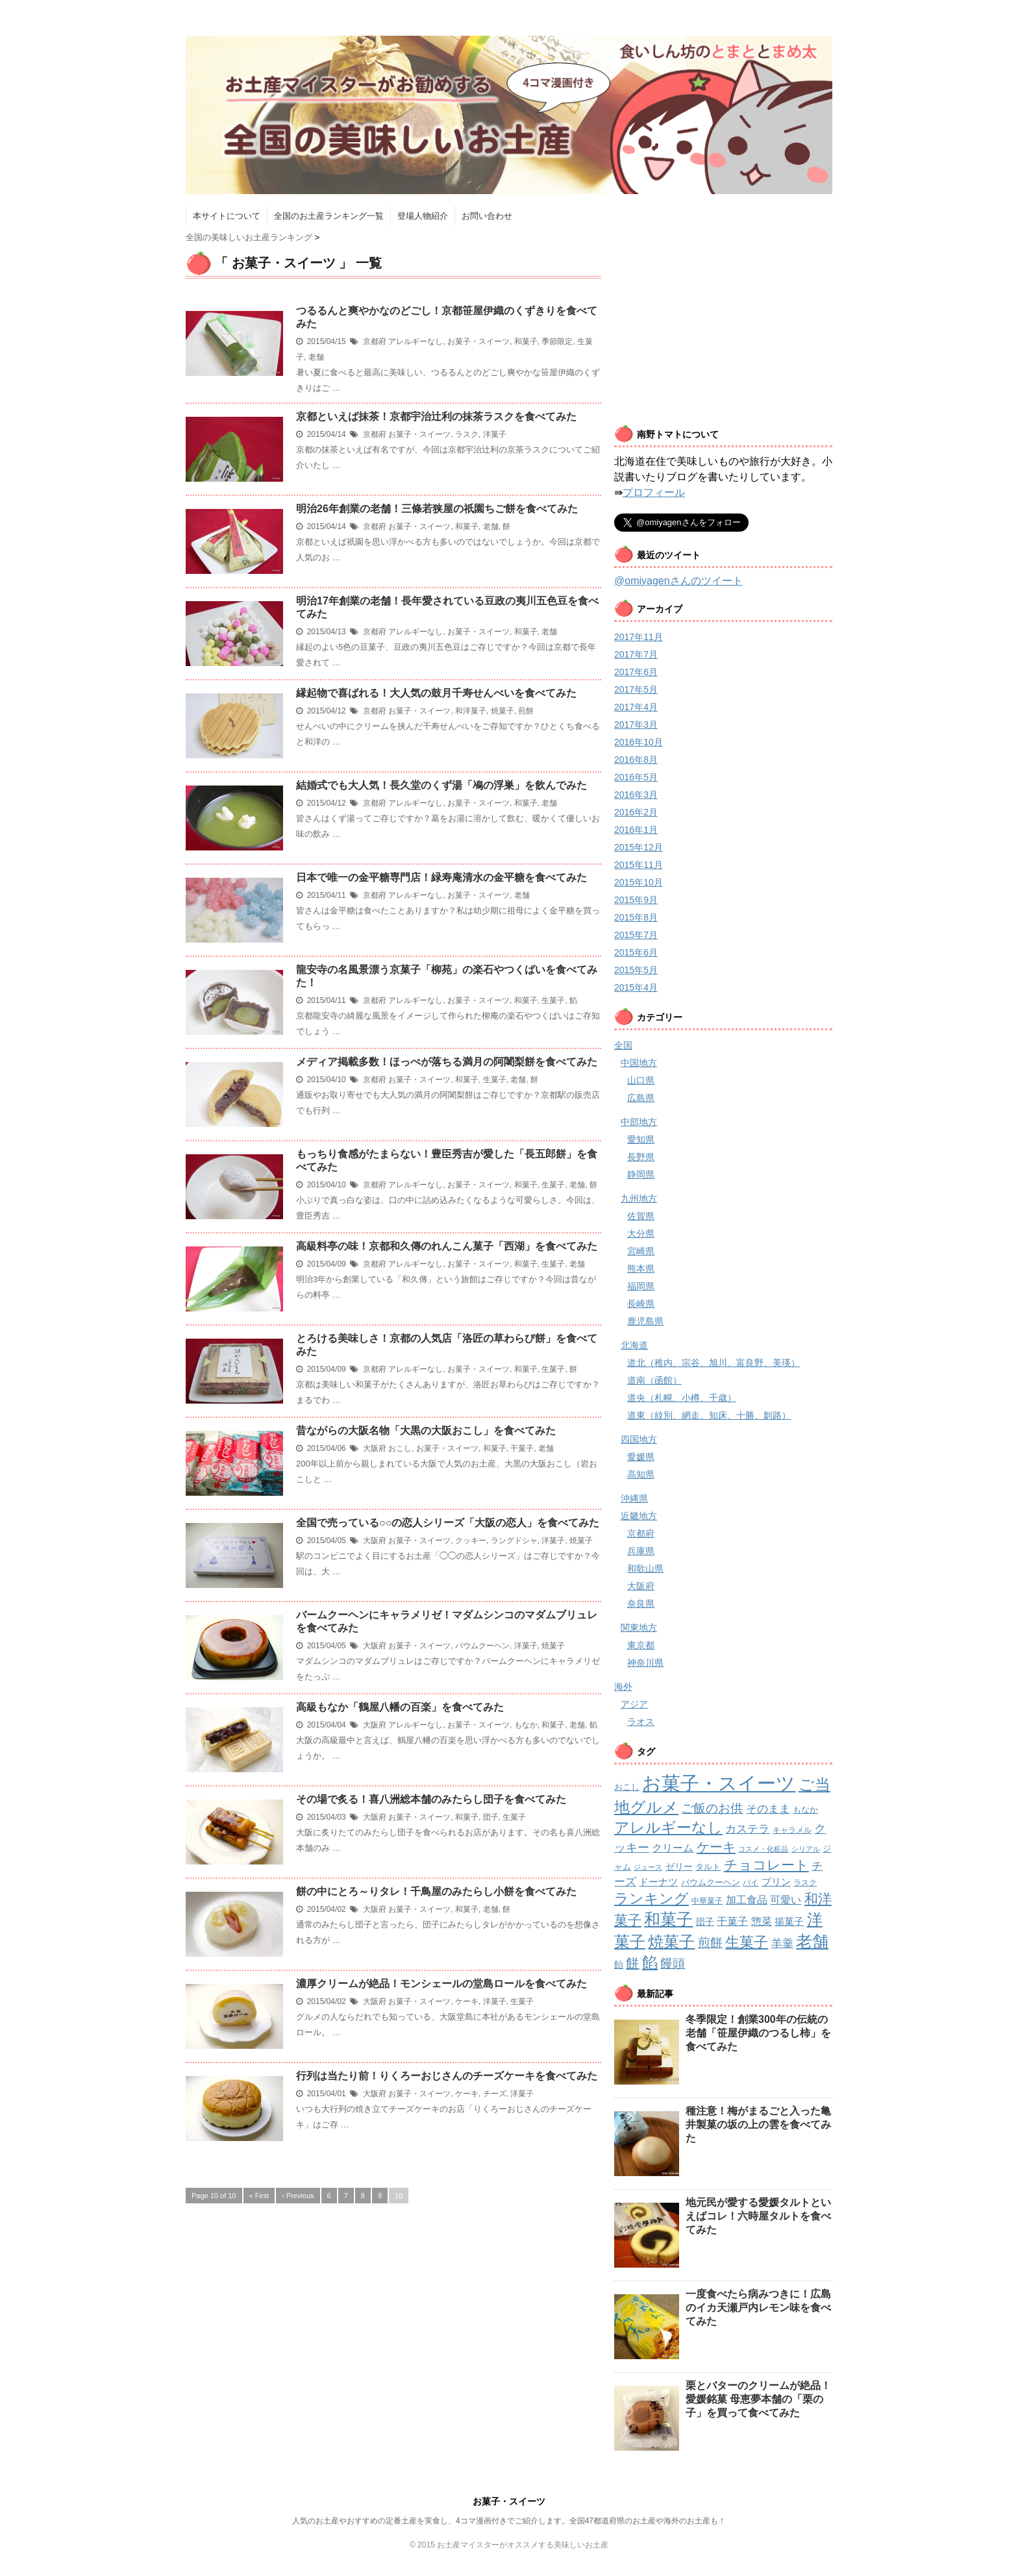 This screenshot has width=1018, height=2576. What do you see at coordinates (329, 216) in the screenshot?
I see `全国のお土産ランキング一覧` at bounding box center [329, 216].